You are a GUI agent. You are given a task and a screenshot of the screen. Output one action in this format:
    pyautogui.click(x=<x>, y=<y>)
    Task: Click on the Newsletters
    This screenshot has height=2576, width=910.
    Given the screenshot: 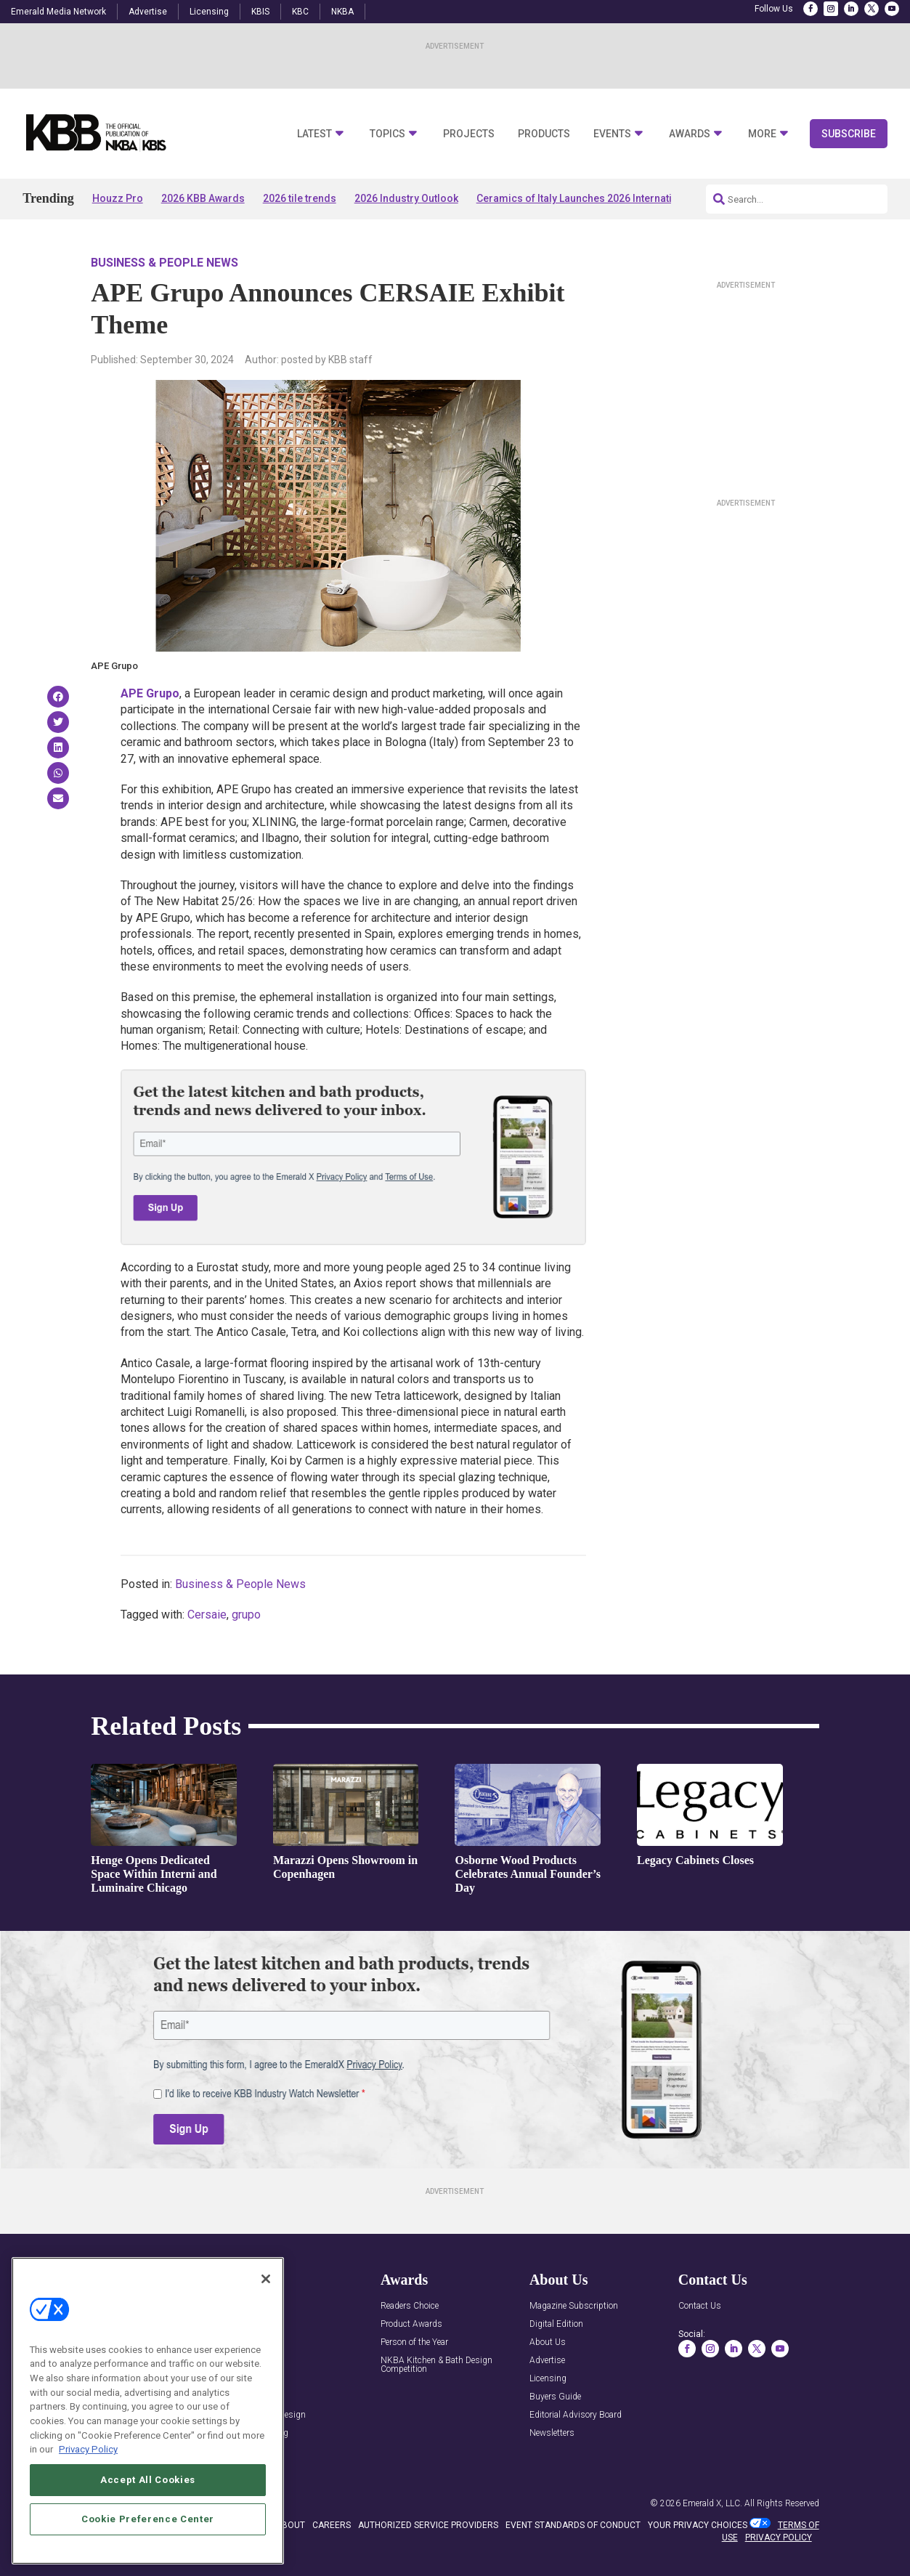 What is the action you would take?
    pyautogui.click(x=551, y=2433)
    